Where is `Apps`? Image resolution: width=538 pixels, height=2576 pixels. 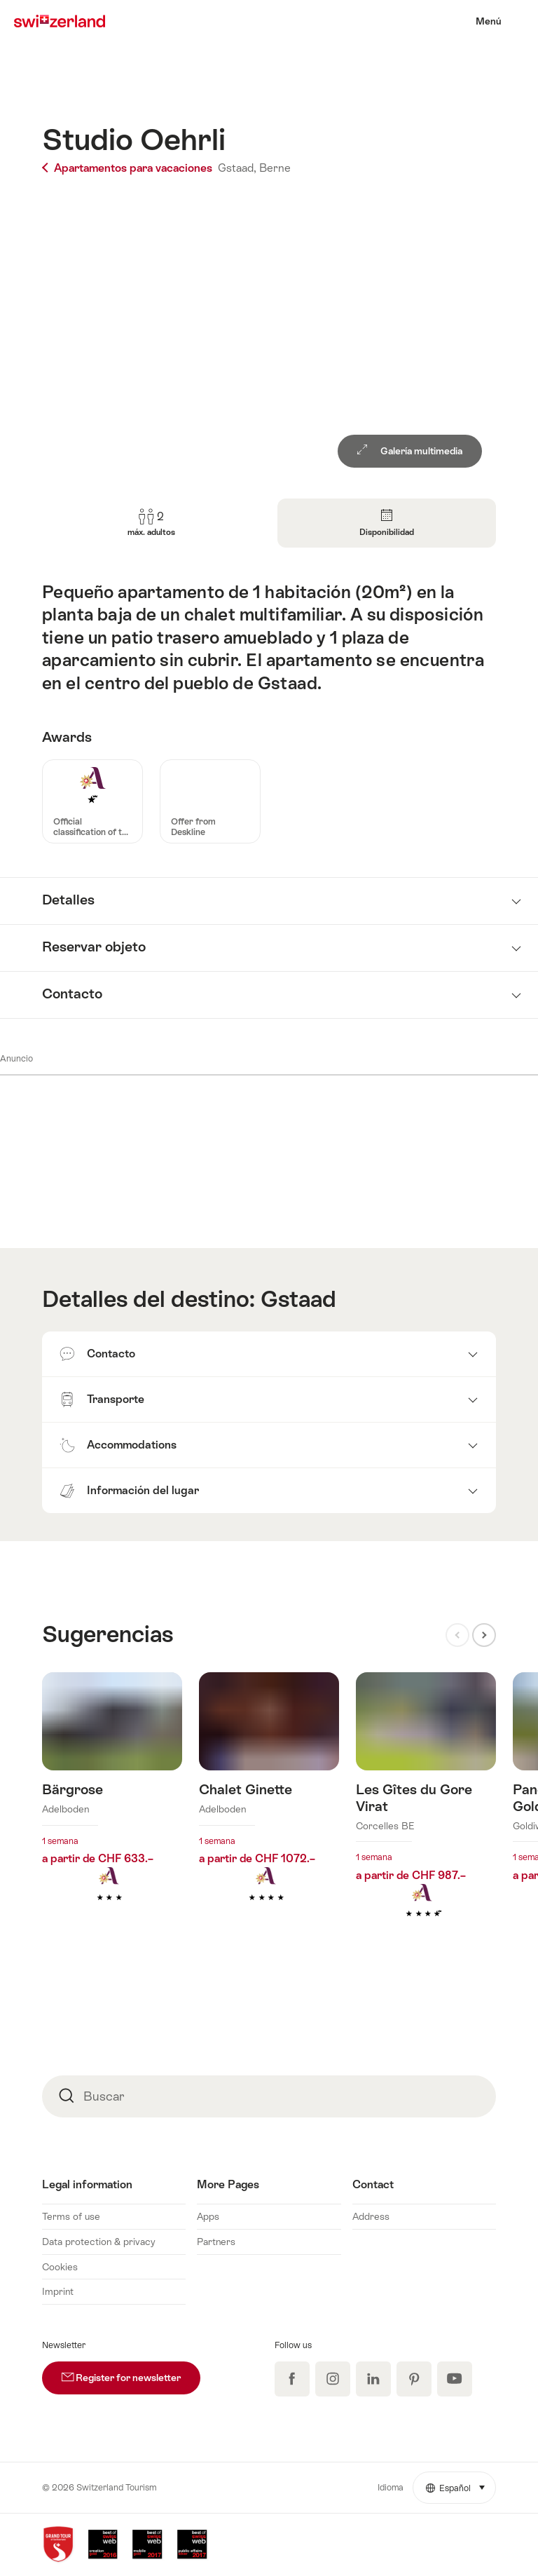 Apps is located at coordinates (208, 2216).